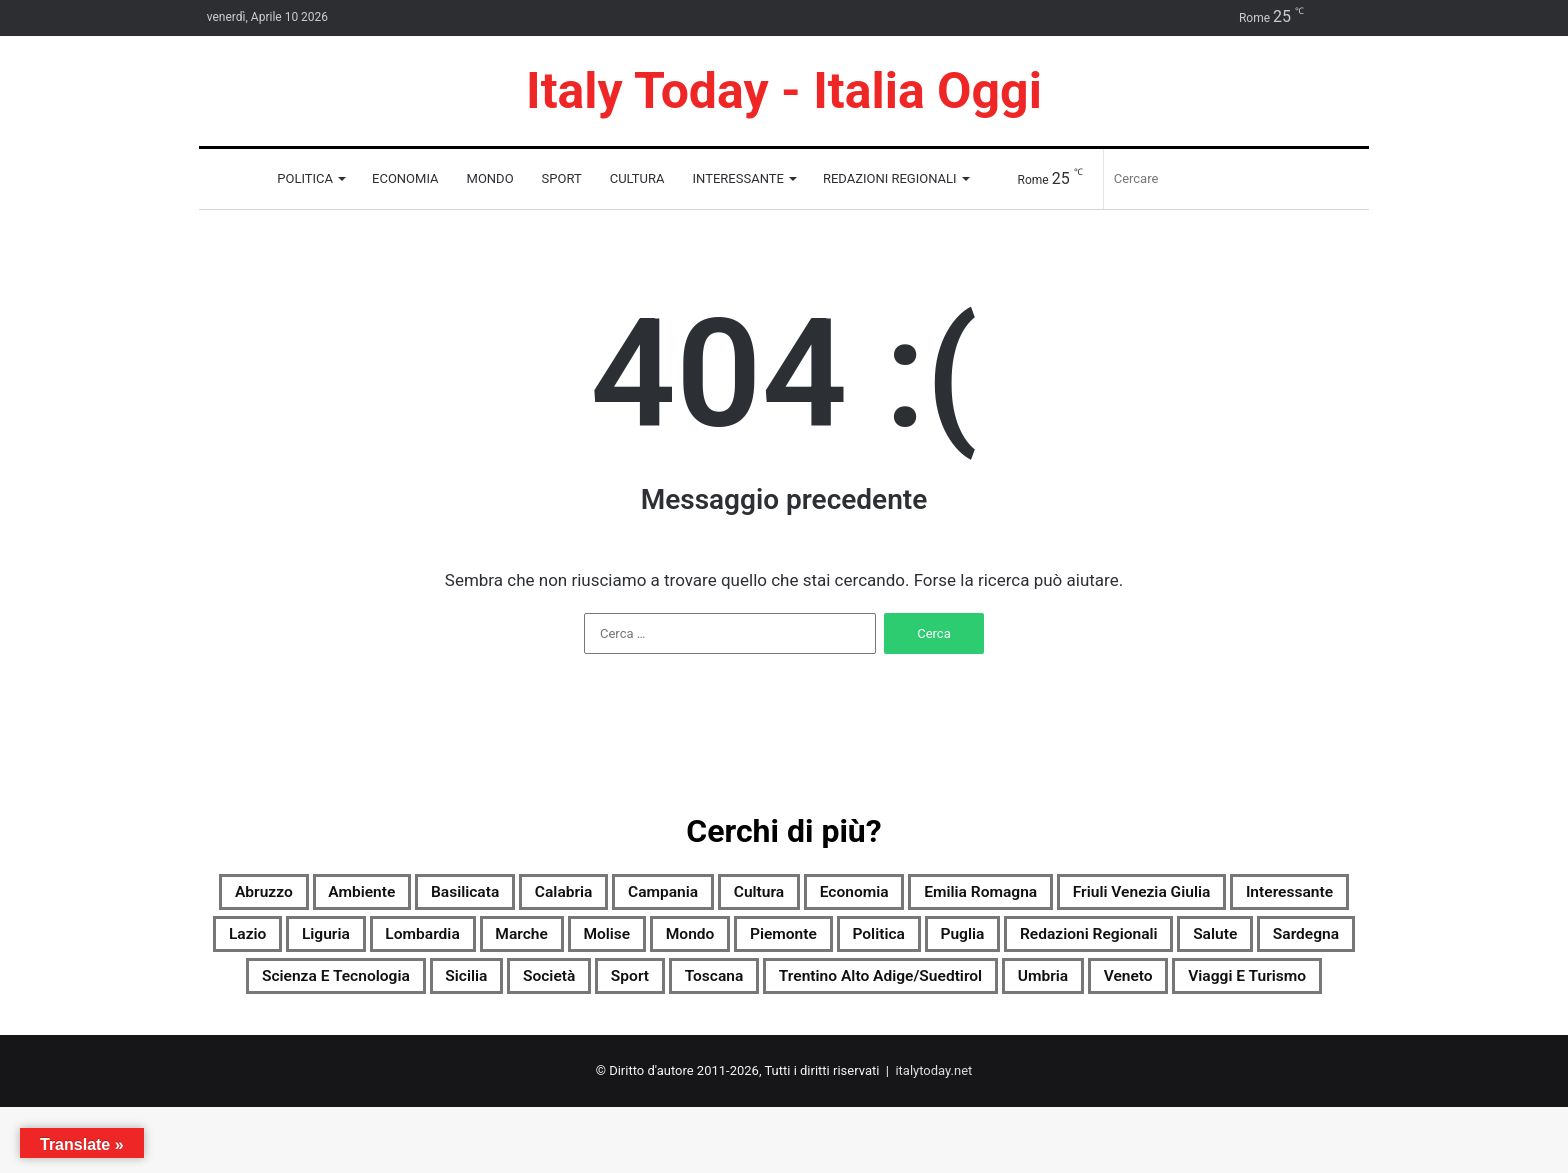 Image resolution: width=1568 pixels, height=1173 pixels. I want to click on Interessante [Interessante (0 elementi)], so click(511, 943).